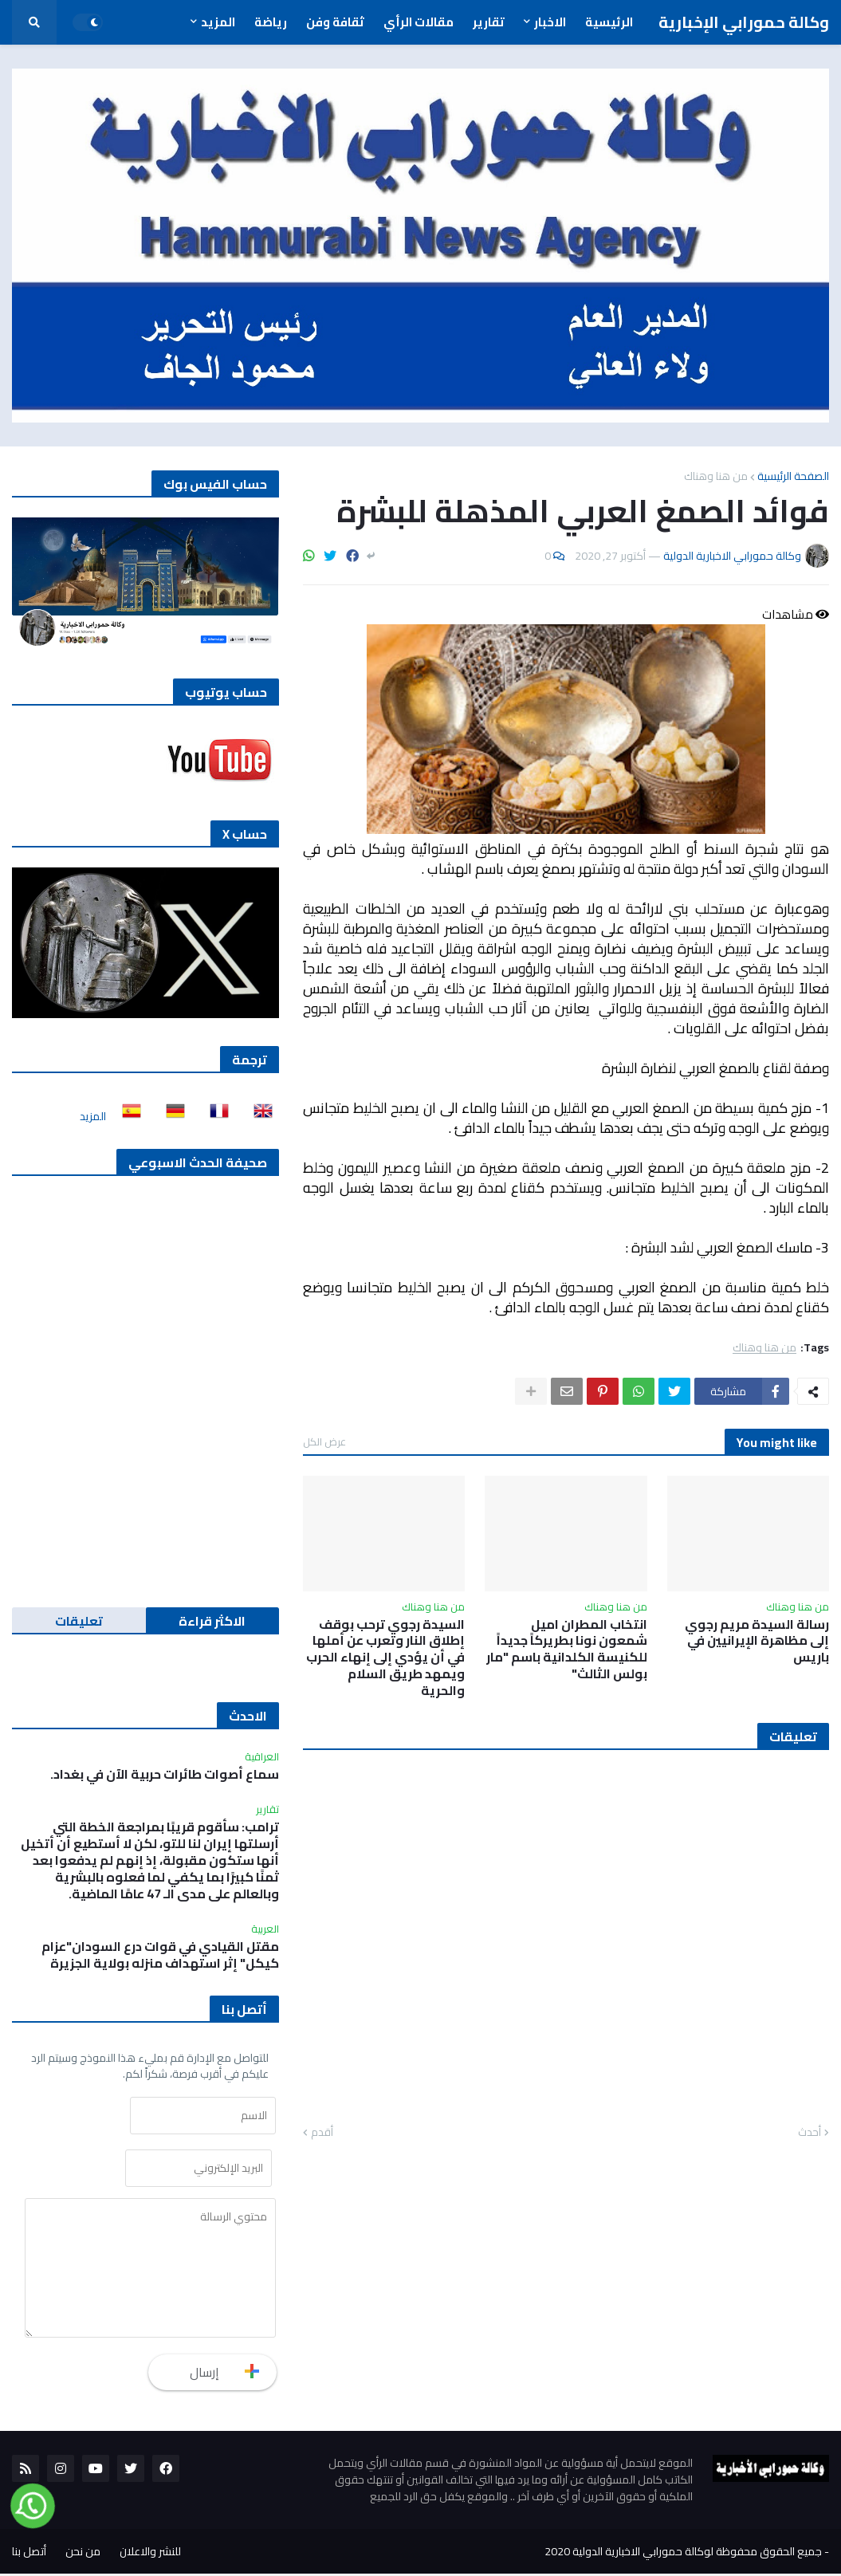 This screenshot has height=2576, width=841. I want to click on مقتل القيادي في قوات درع السودان"عزام كيكل" إثر استهداف منزله بولاية الجزيرة, so click(160, 1955).